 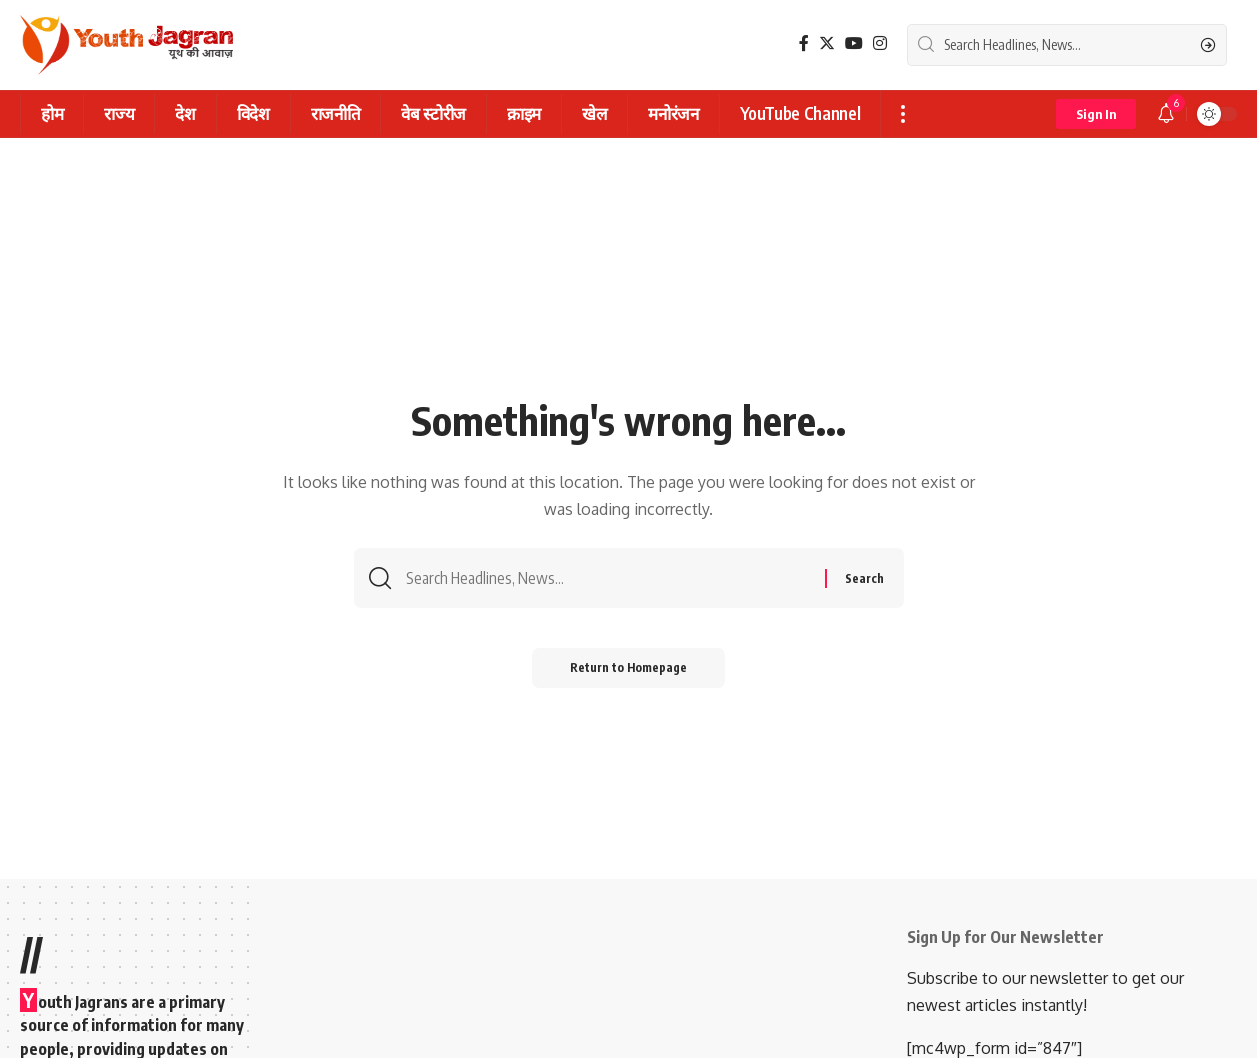 What do you see at coordinates (827, 43) in the screenshot?
I see `[Twitter]` at bounding box center [827, 43].